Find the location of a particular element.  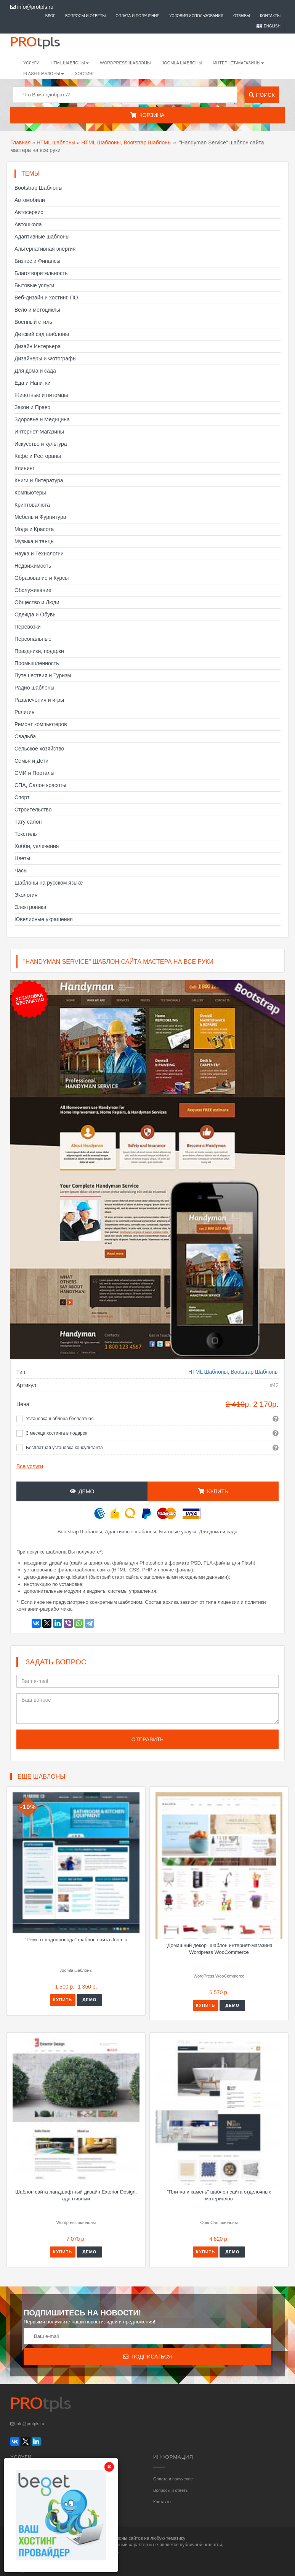

Альтернативная энергия is located at coordinates (44, 249).